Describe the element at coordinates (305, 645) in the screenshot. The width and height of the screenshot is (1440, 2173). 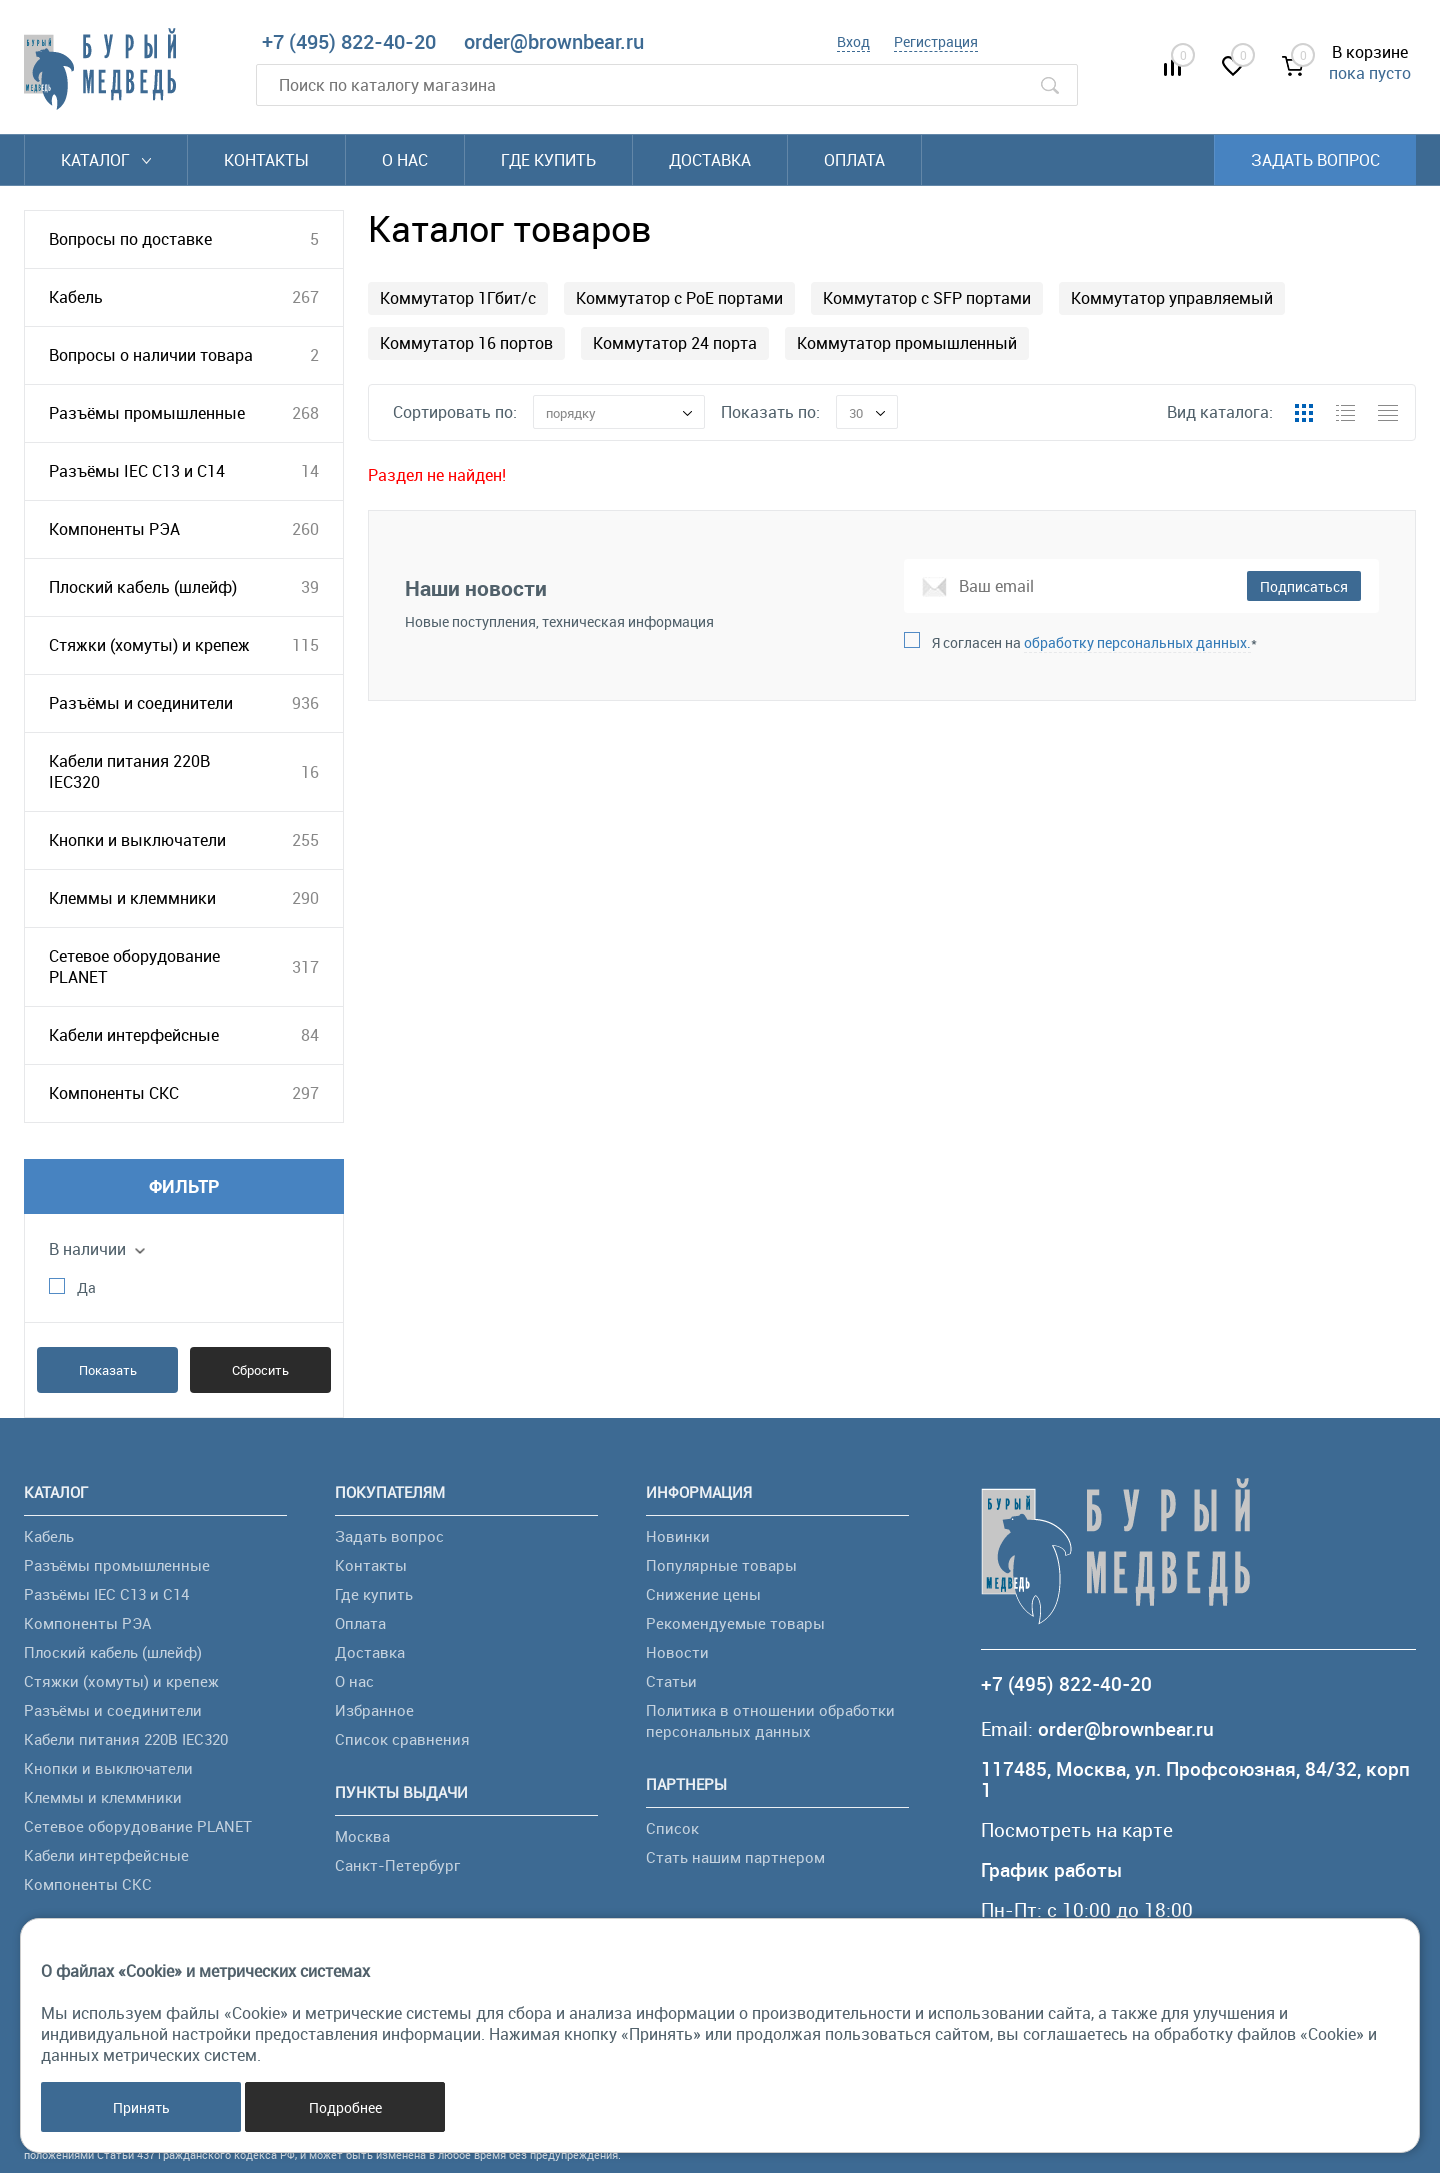
I see `115` at that location.